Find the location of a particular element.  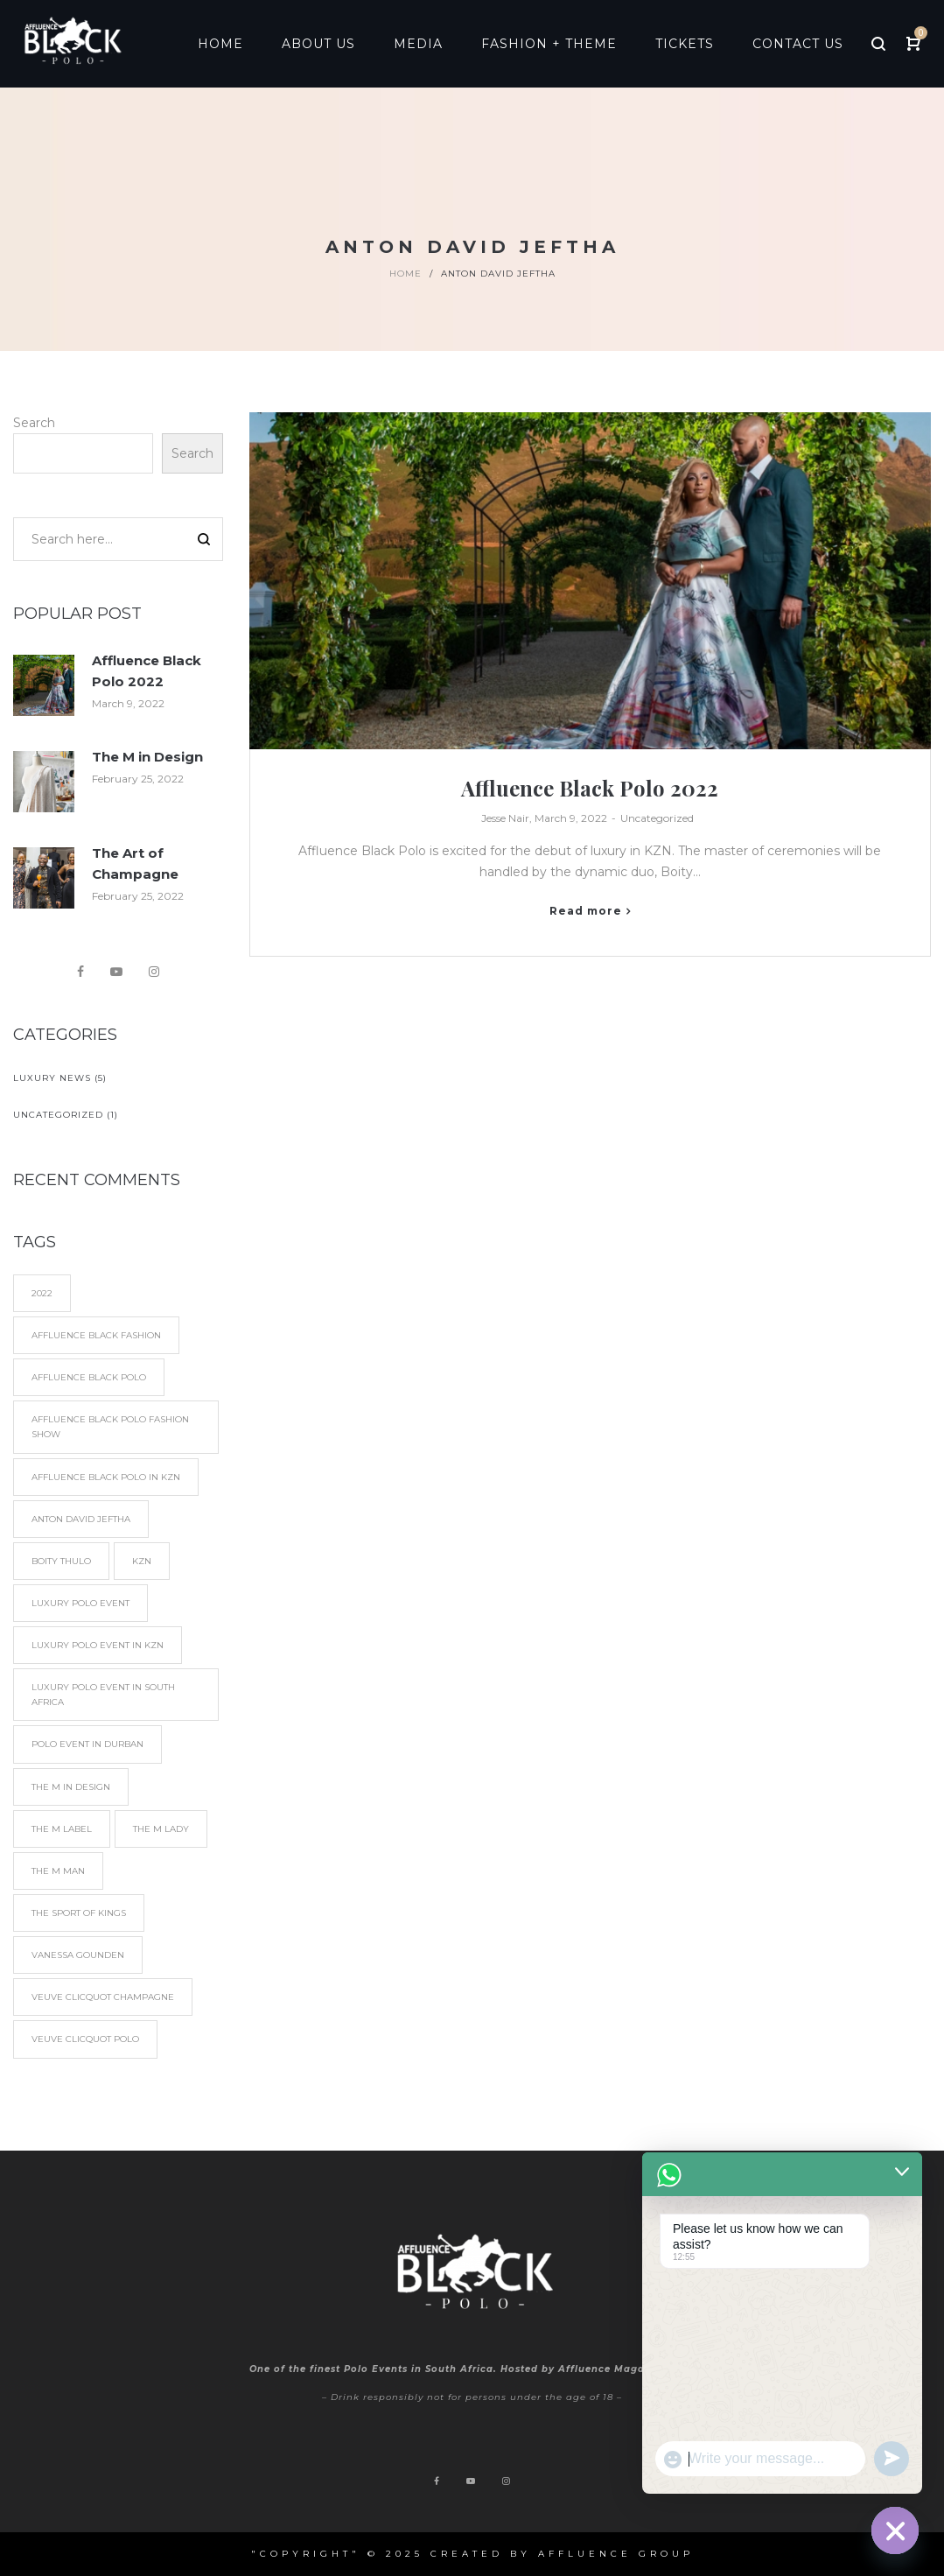

The M Man [The M Man (1 item)] is located at coordinates (58, 1871).